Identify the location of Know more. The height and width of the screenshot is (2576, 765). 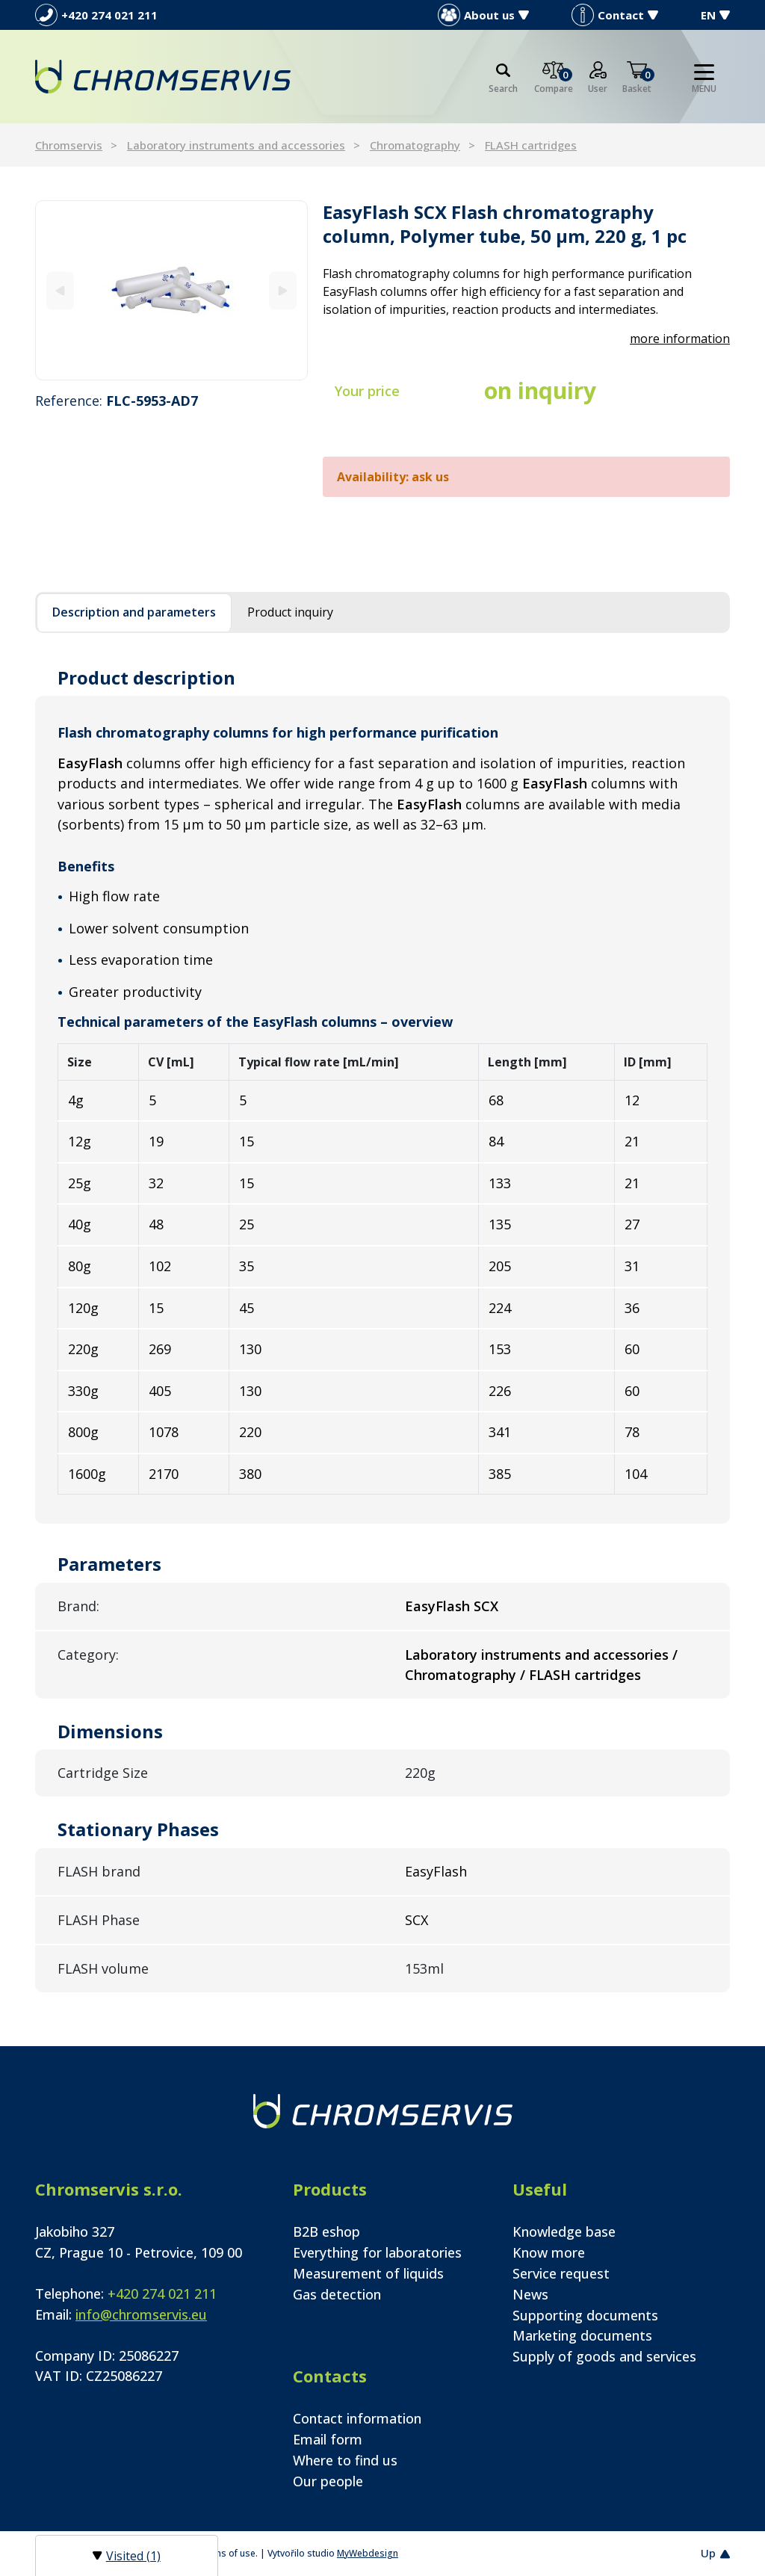
(548, 2252).